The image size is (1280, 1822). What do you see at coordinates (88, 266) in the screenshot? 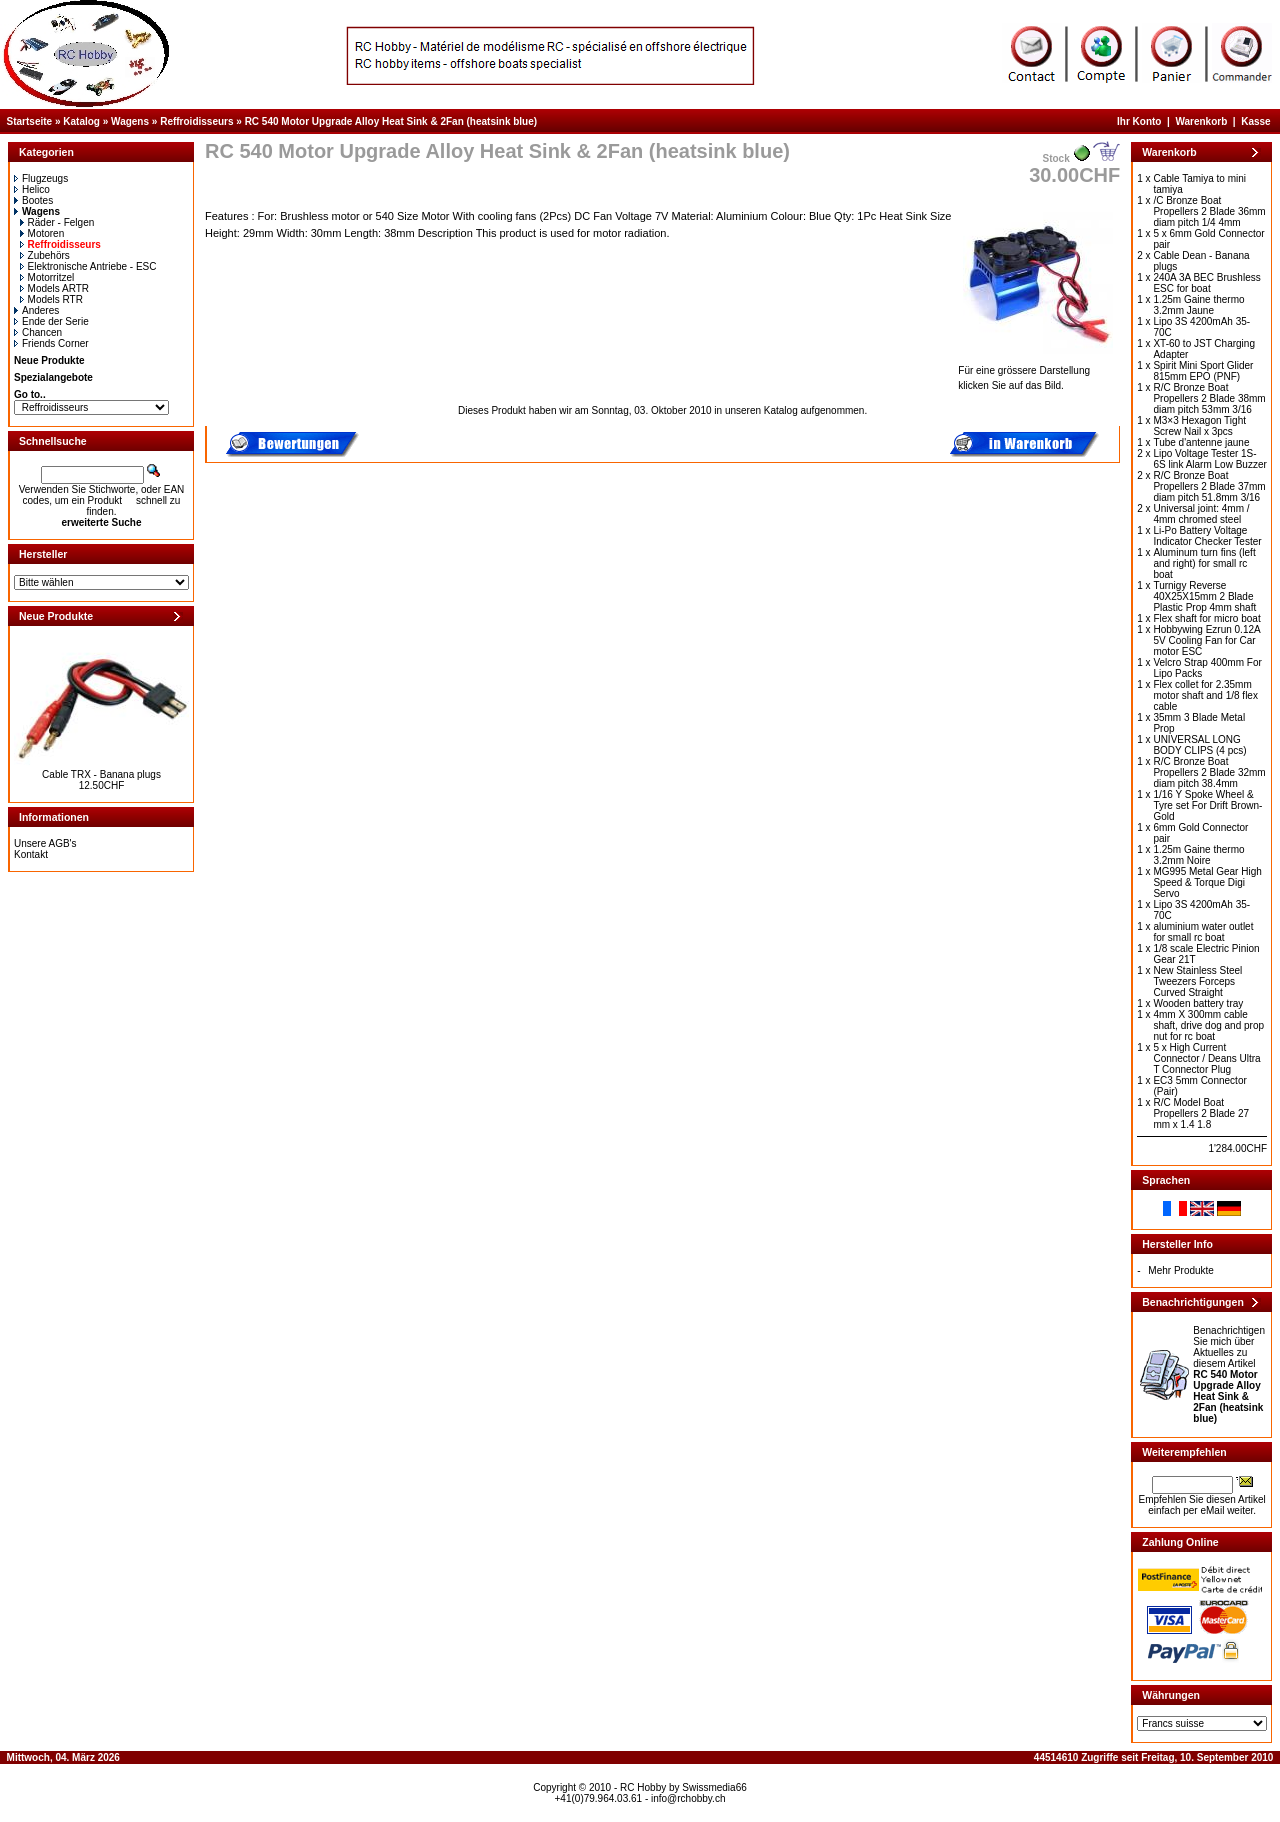
I see `Elektronische Antriebe - ESC` at bounding box center [88, 266].